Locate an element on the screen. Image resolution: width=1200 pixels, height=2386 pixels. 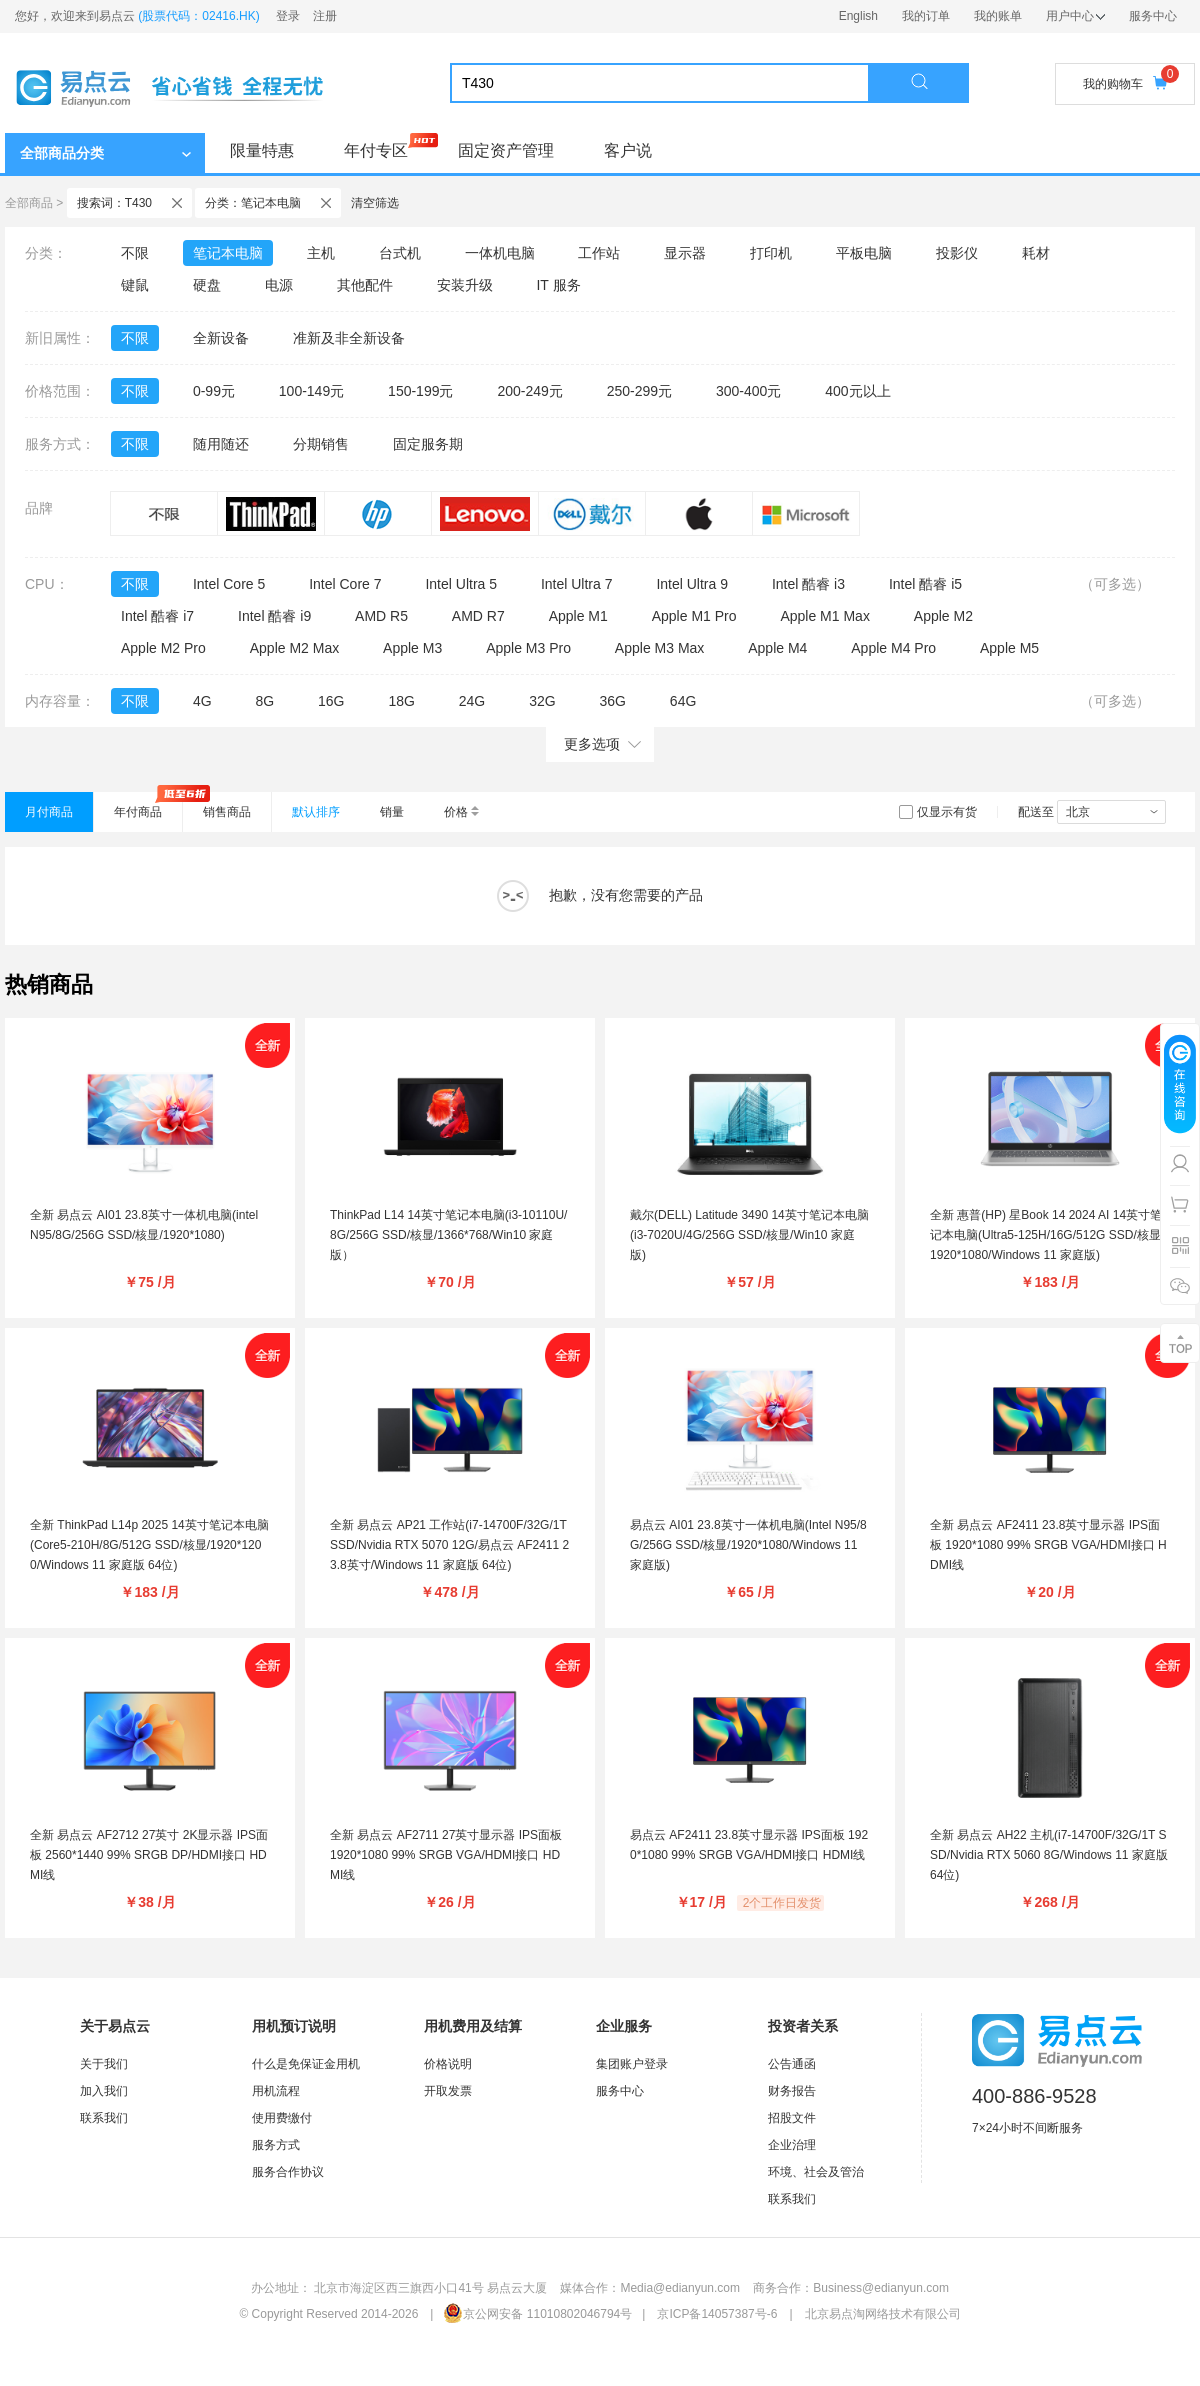
使用费缴付 is located at coordinates (282, 2118).